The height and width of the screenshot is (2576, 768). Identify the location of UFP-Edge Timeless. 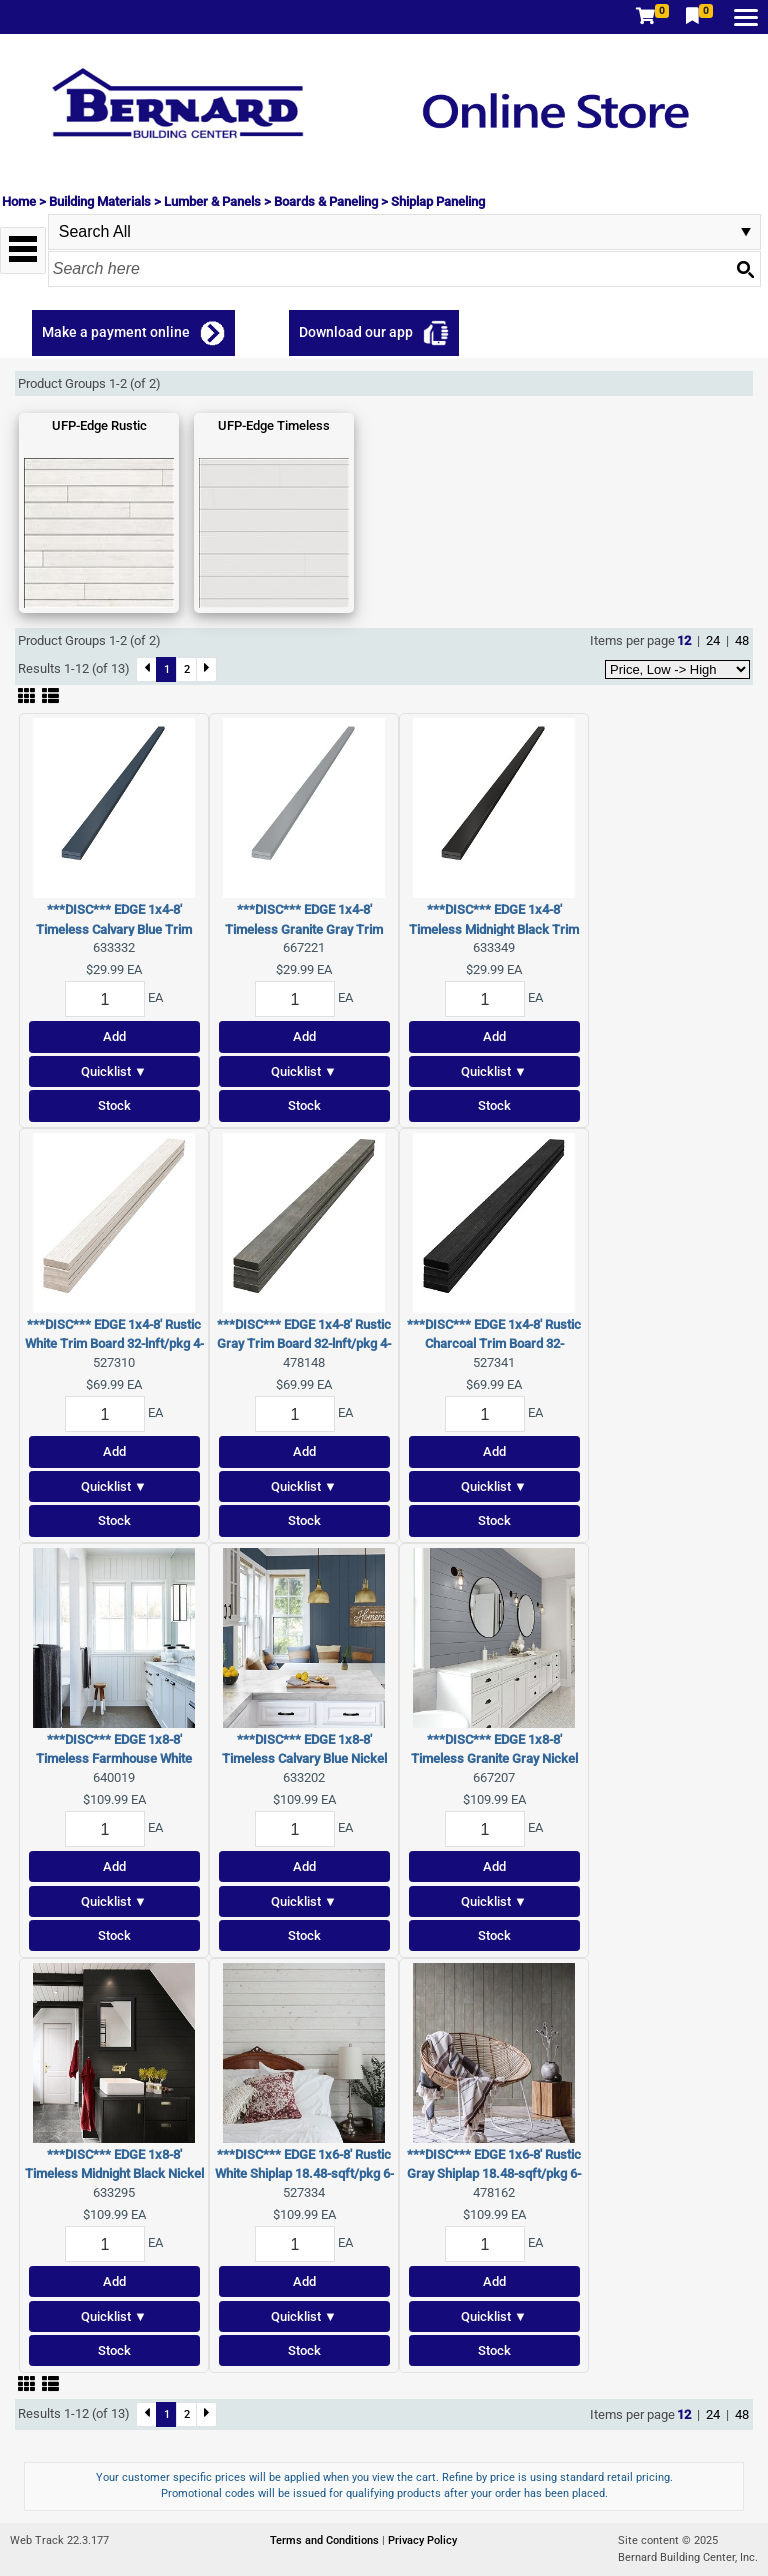
(274, 425).